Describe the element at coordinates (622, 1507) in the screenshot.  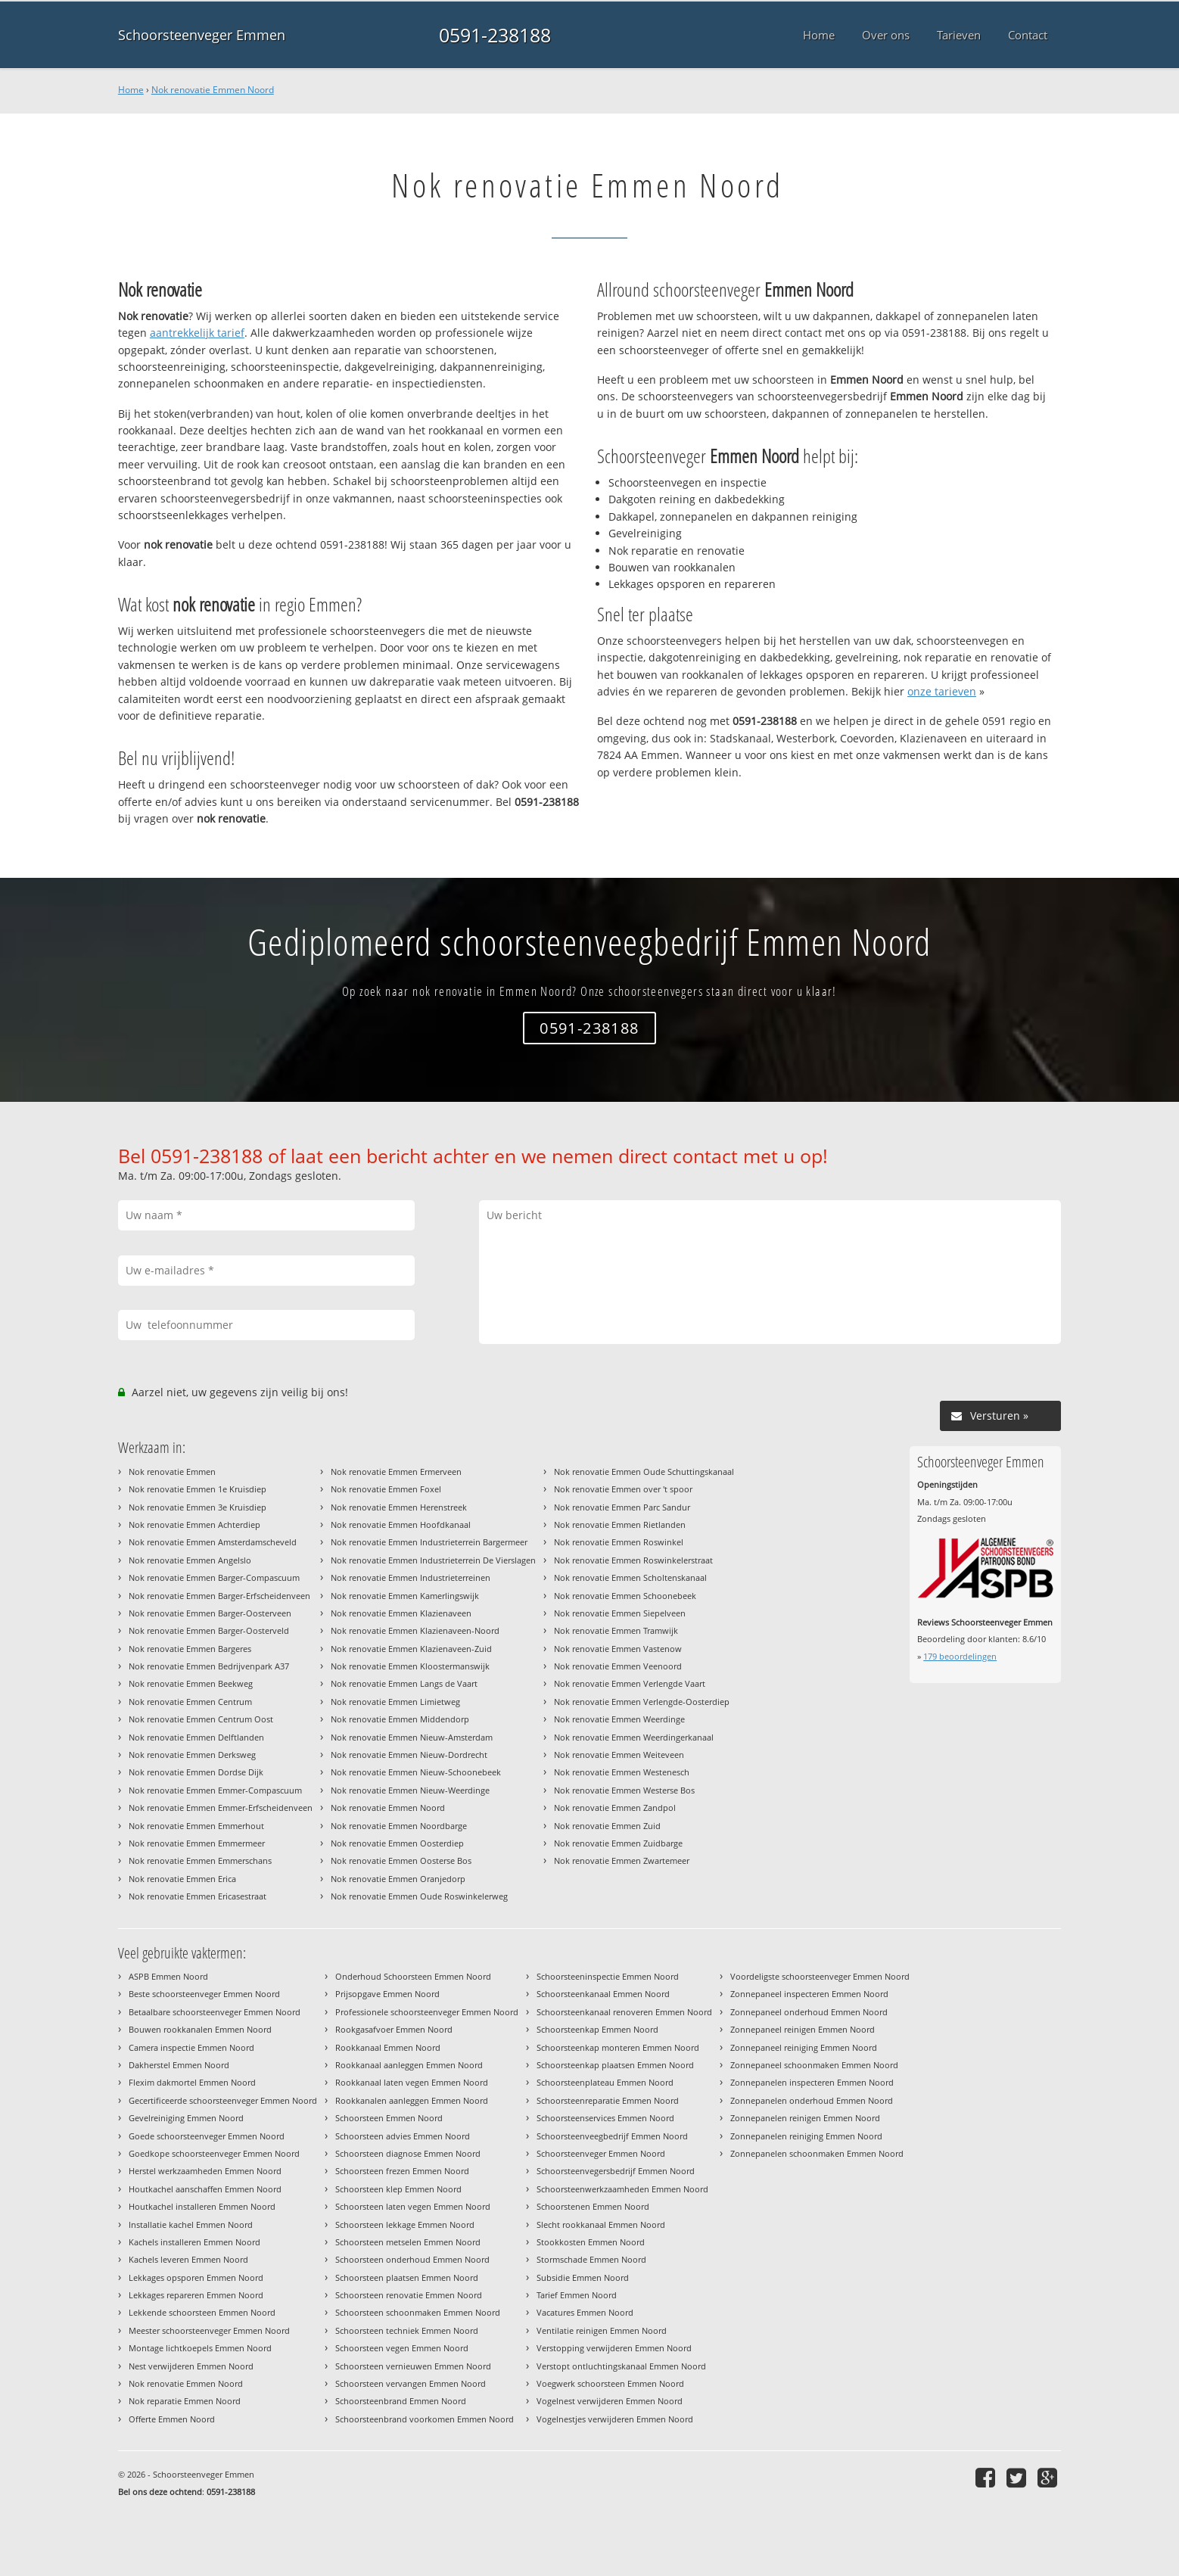
I see `Nok renovatie Emmen Parc Sandur` at that location.